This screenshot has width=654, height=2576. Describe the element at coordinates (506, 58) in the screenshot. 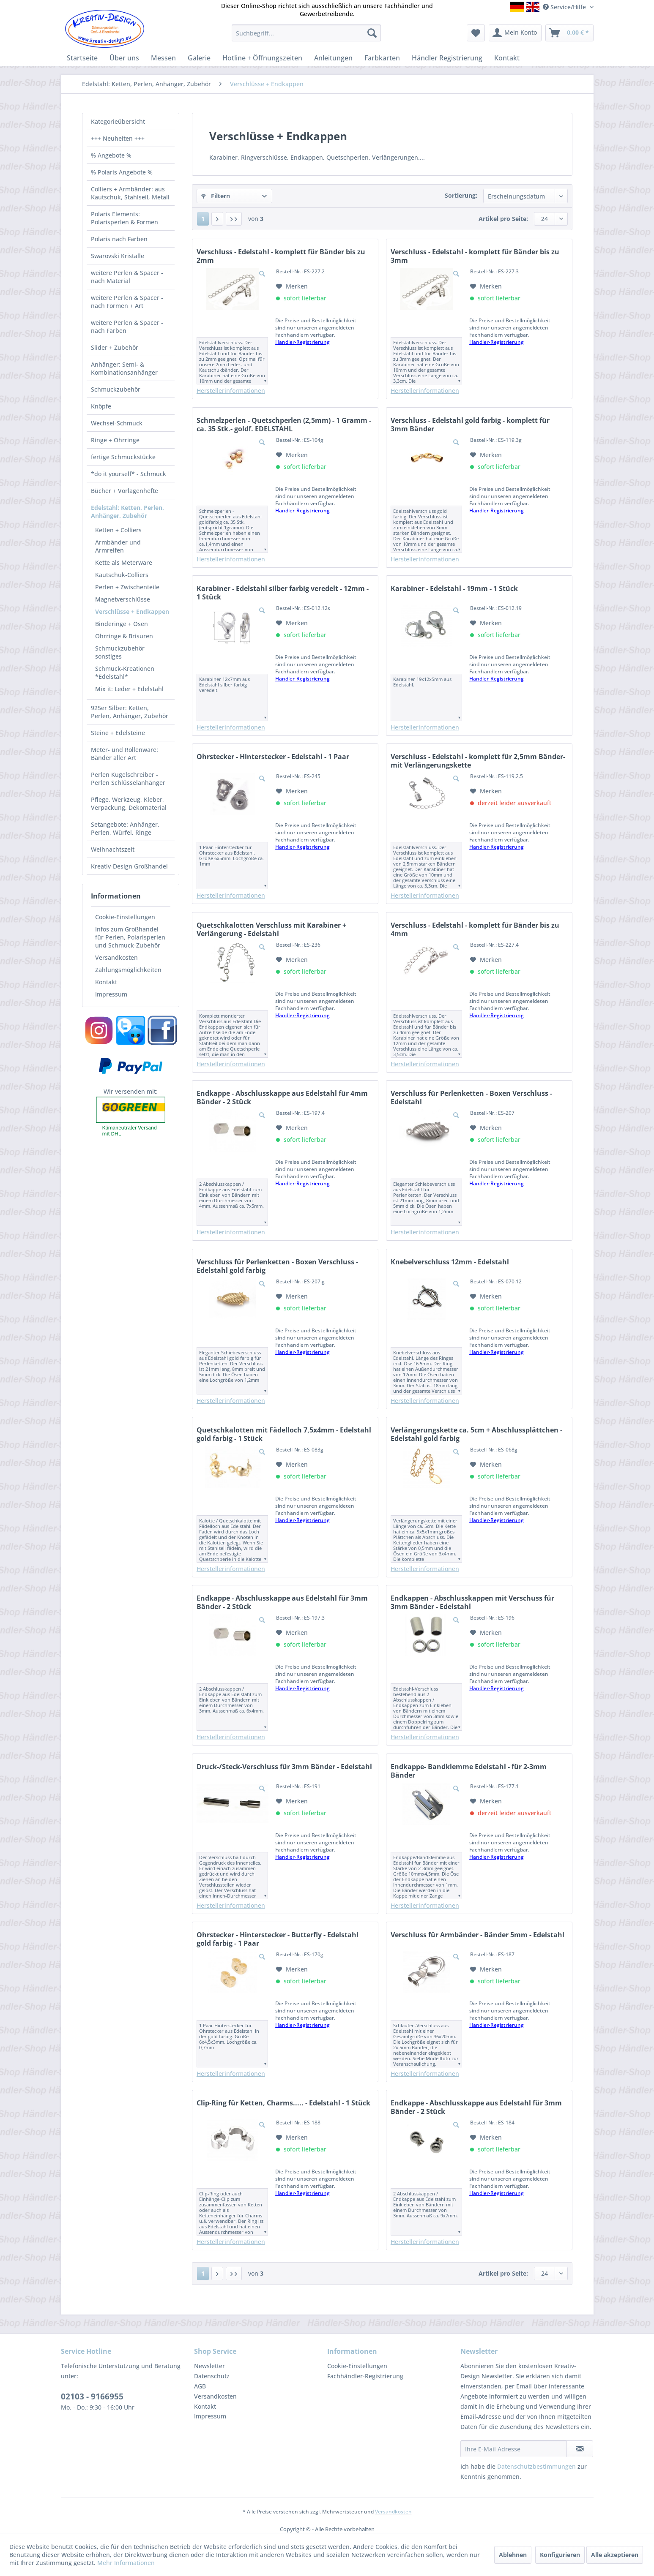

I see `[Kontakt]` at that location.